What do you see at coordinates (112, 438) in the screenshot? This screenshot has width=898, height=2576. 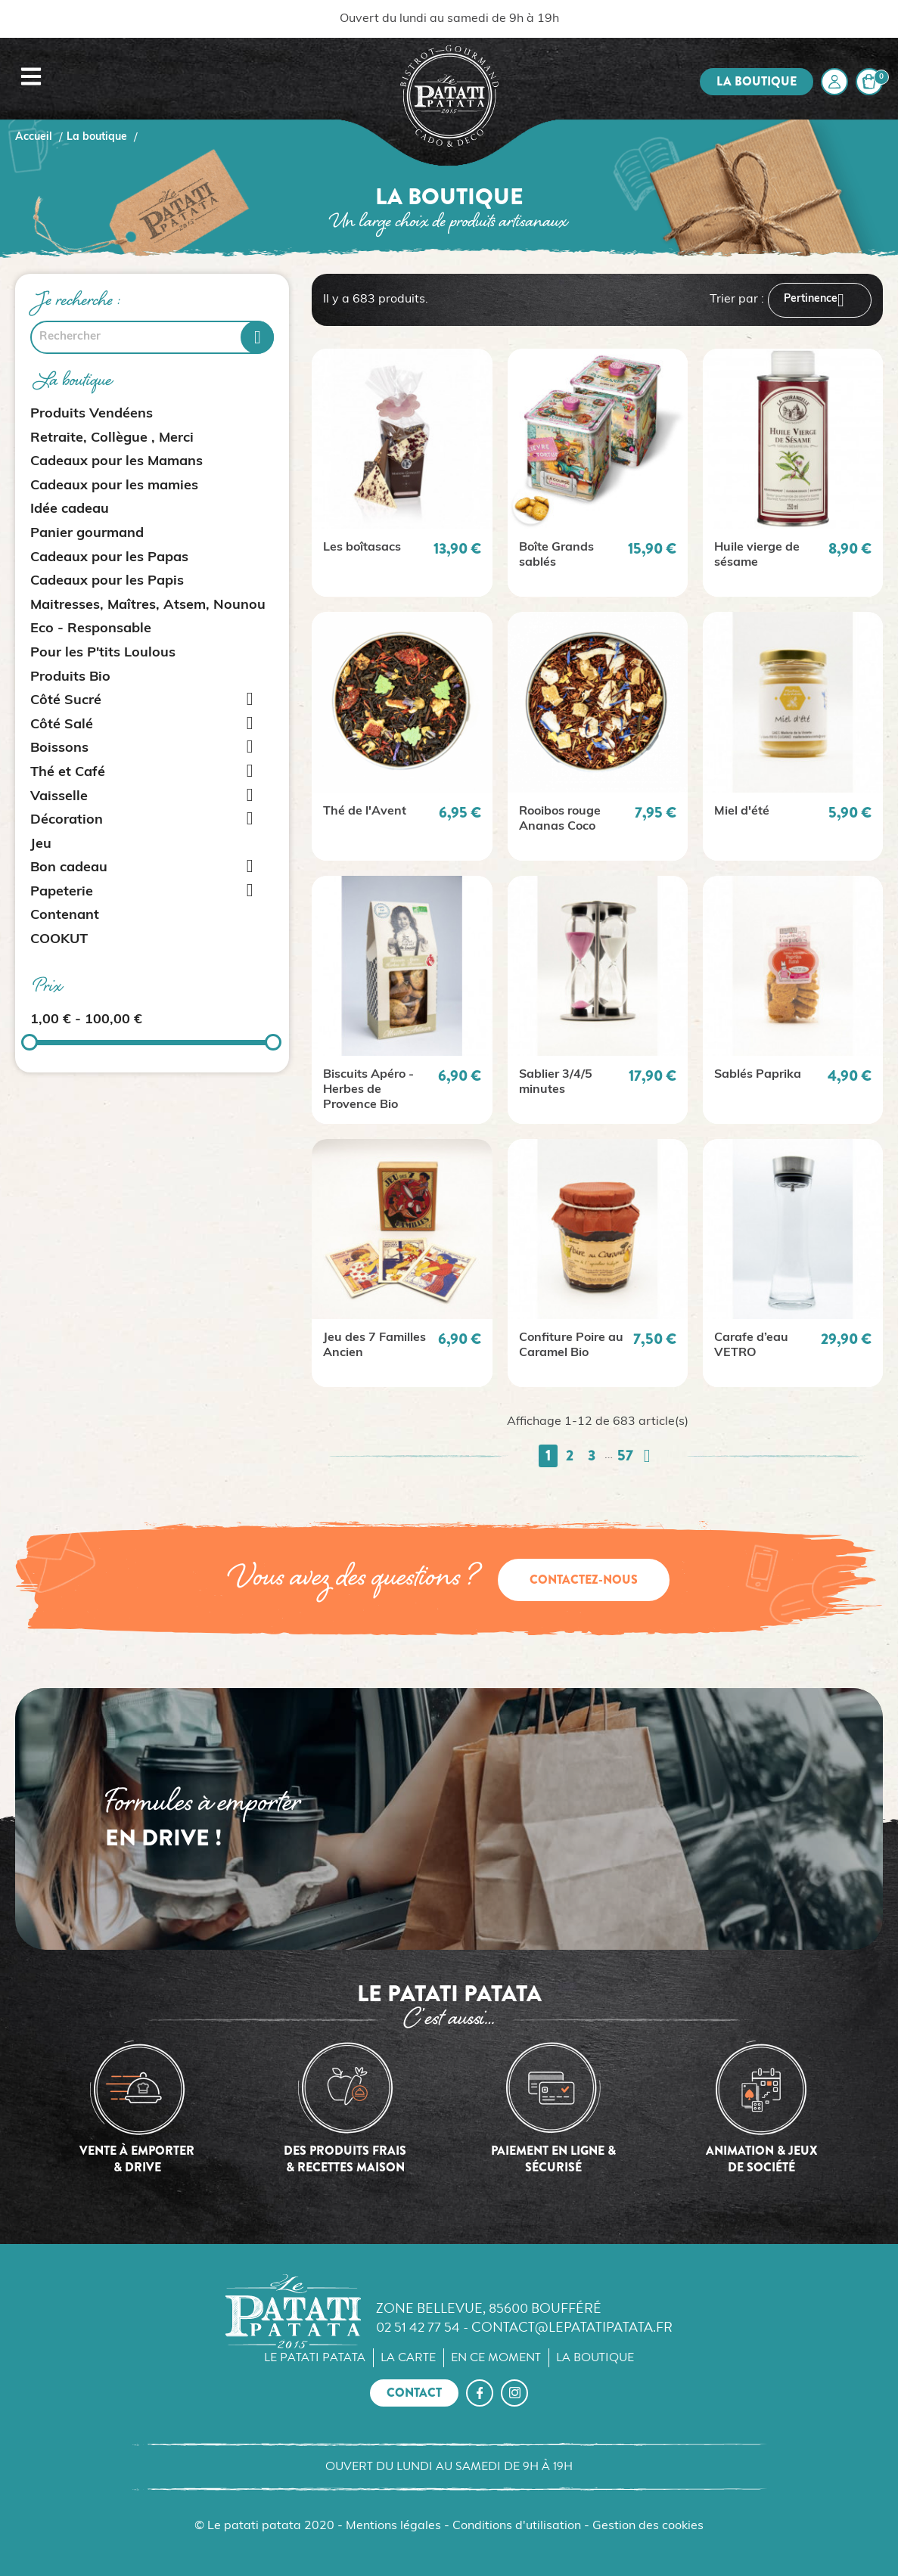 I see `Retraite, Collègue , Merci` at bounding box center [112, 438].